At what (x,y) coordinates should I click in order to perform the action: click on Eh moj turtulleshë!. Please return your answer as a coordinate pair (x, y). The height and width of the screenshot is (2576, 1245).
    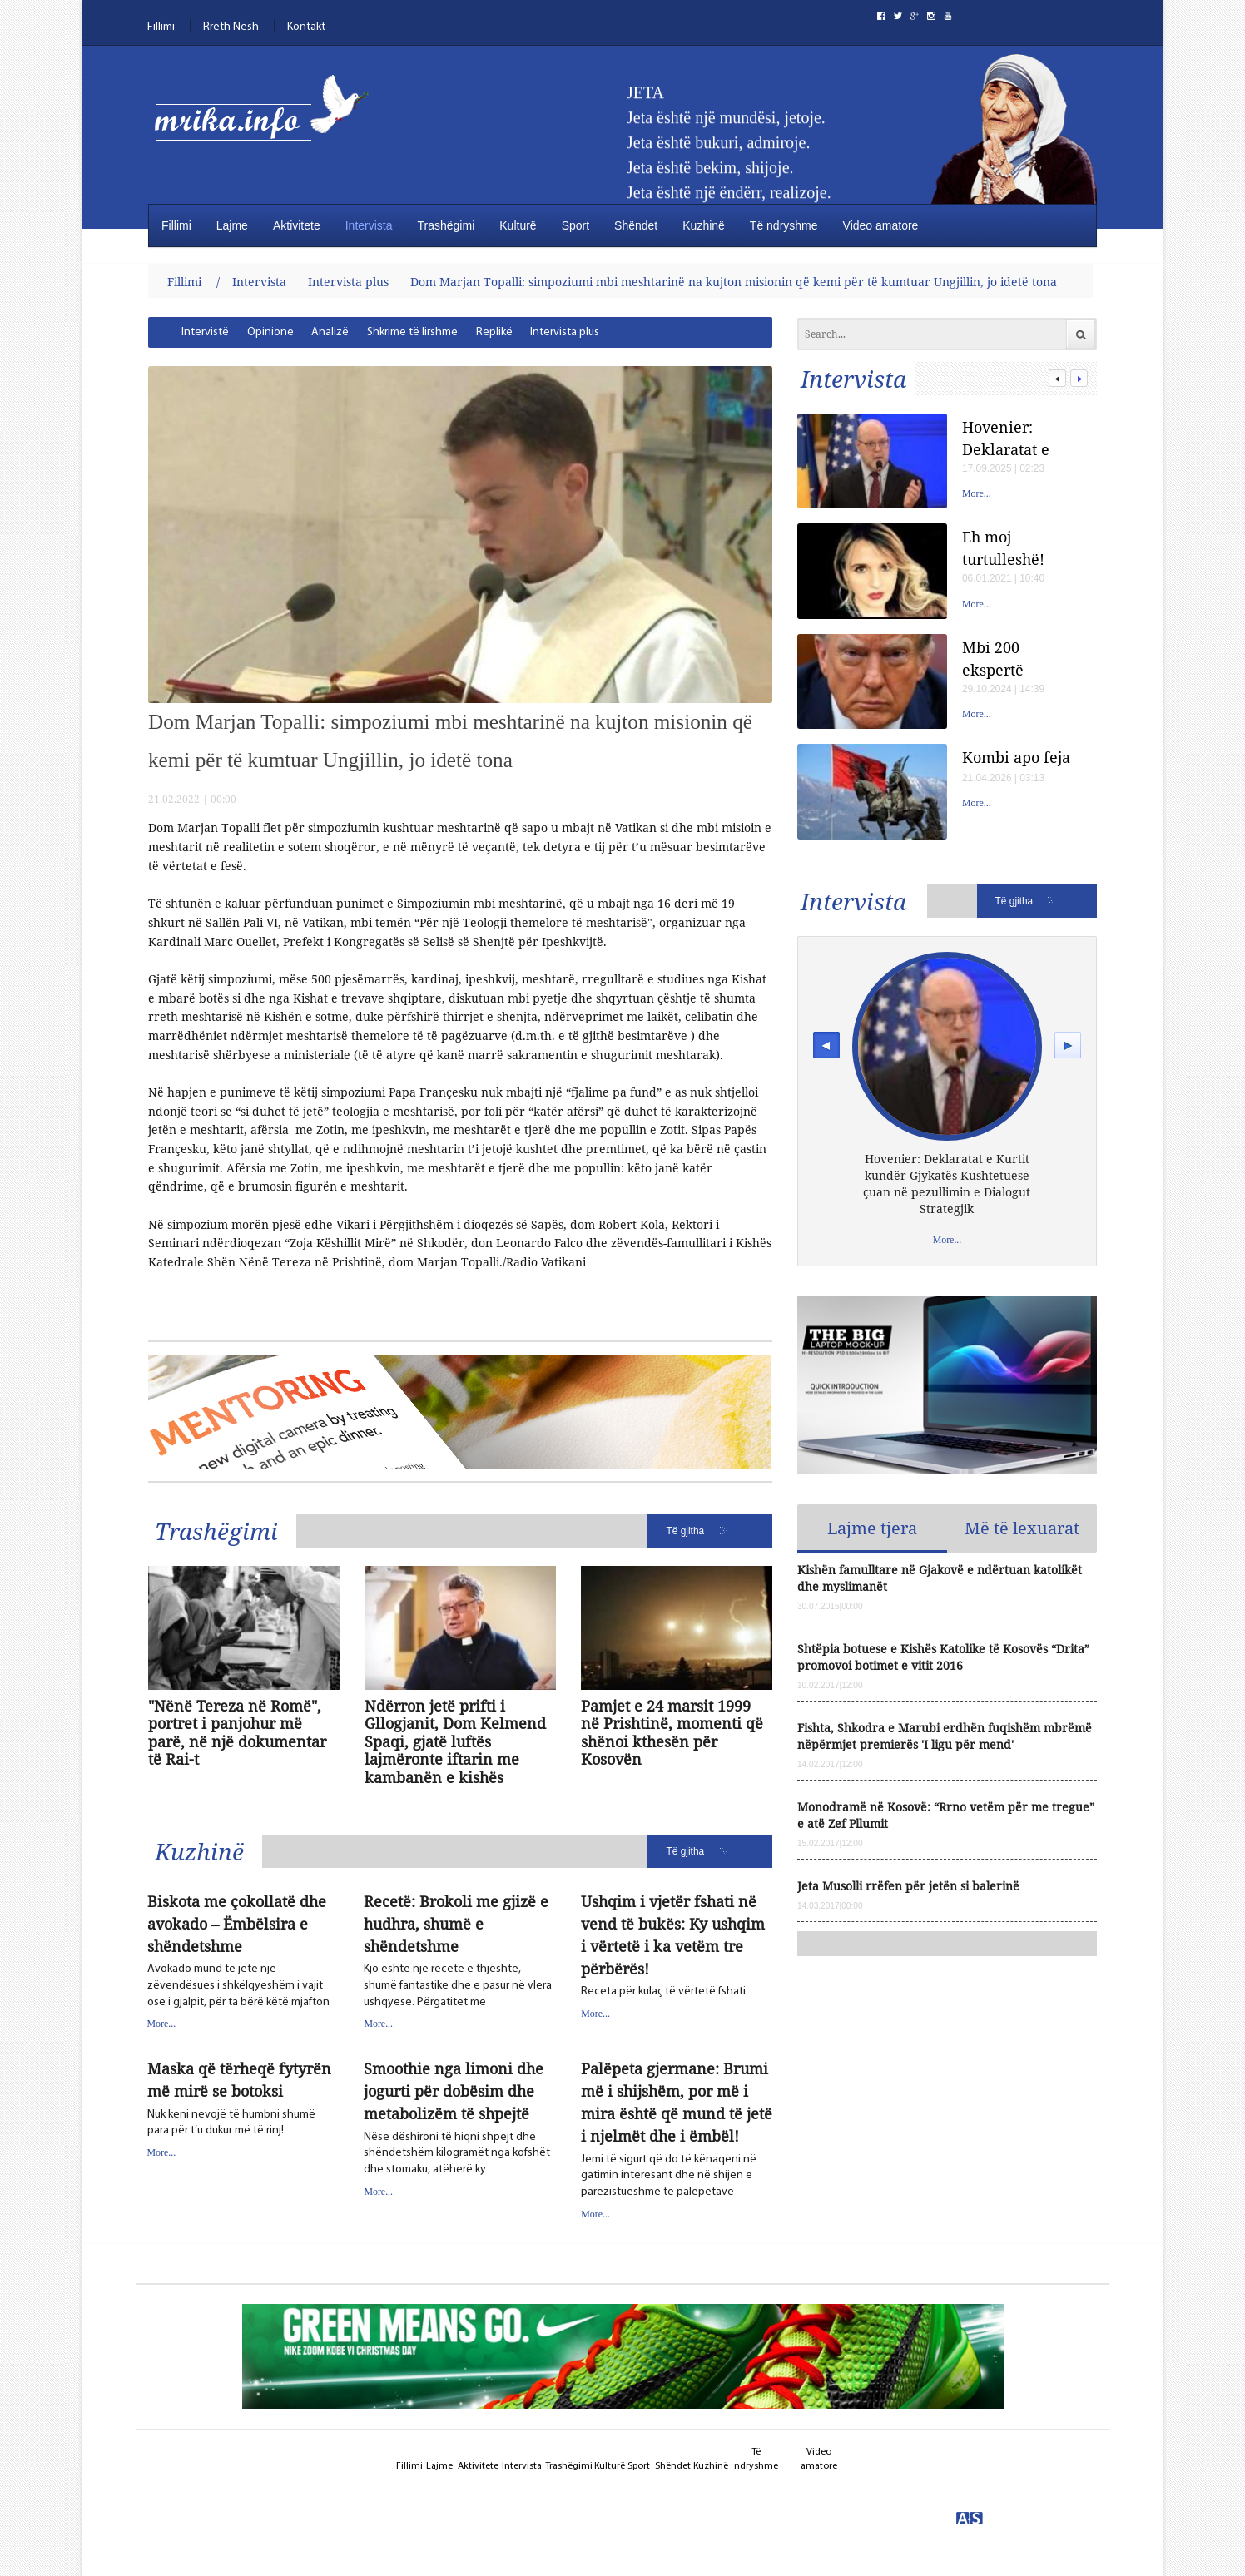
    Looking at the image, I should click on (1003, 548).